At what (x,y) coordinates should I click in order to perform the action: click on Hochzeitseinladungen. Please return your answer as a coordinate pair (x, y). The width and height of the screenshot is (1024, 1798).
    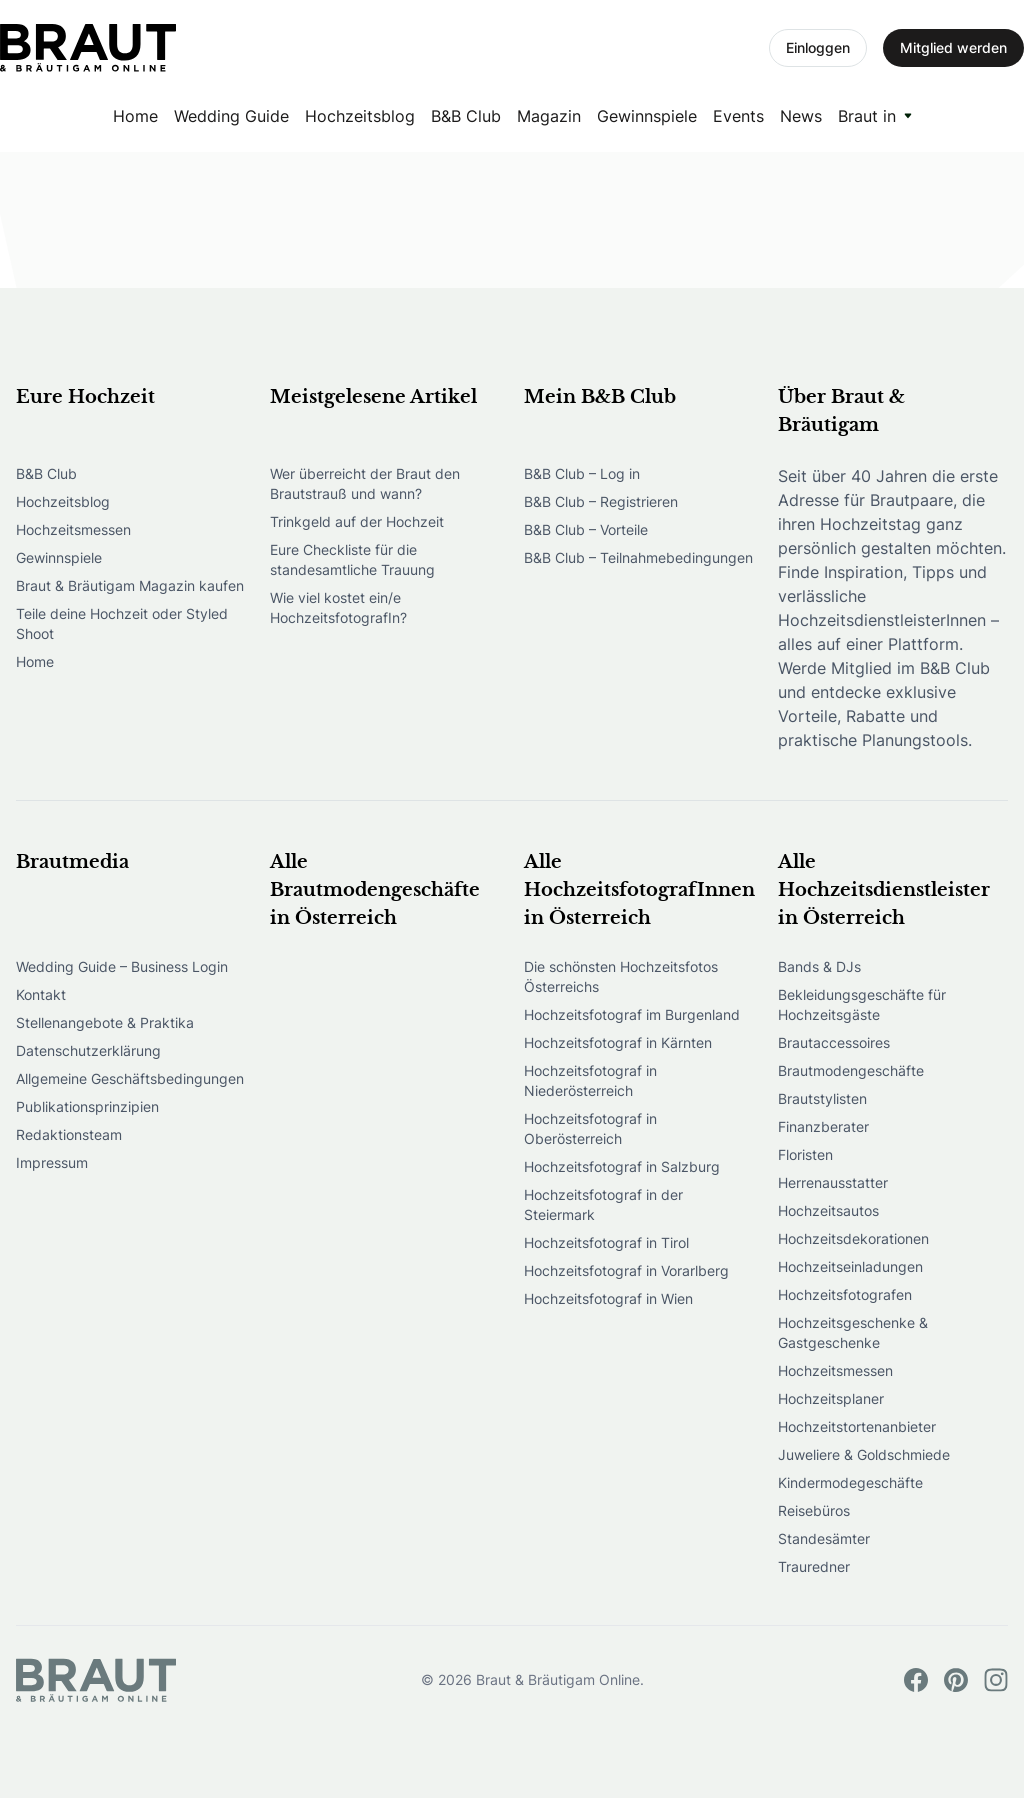
    Looking at the image, I should click on (850, 1266).